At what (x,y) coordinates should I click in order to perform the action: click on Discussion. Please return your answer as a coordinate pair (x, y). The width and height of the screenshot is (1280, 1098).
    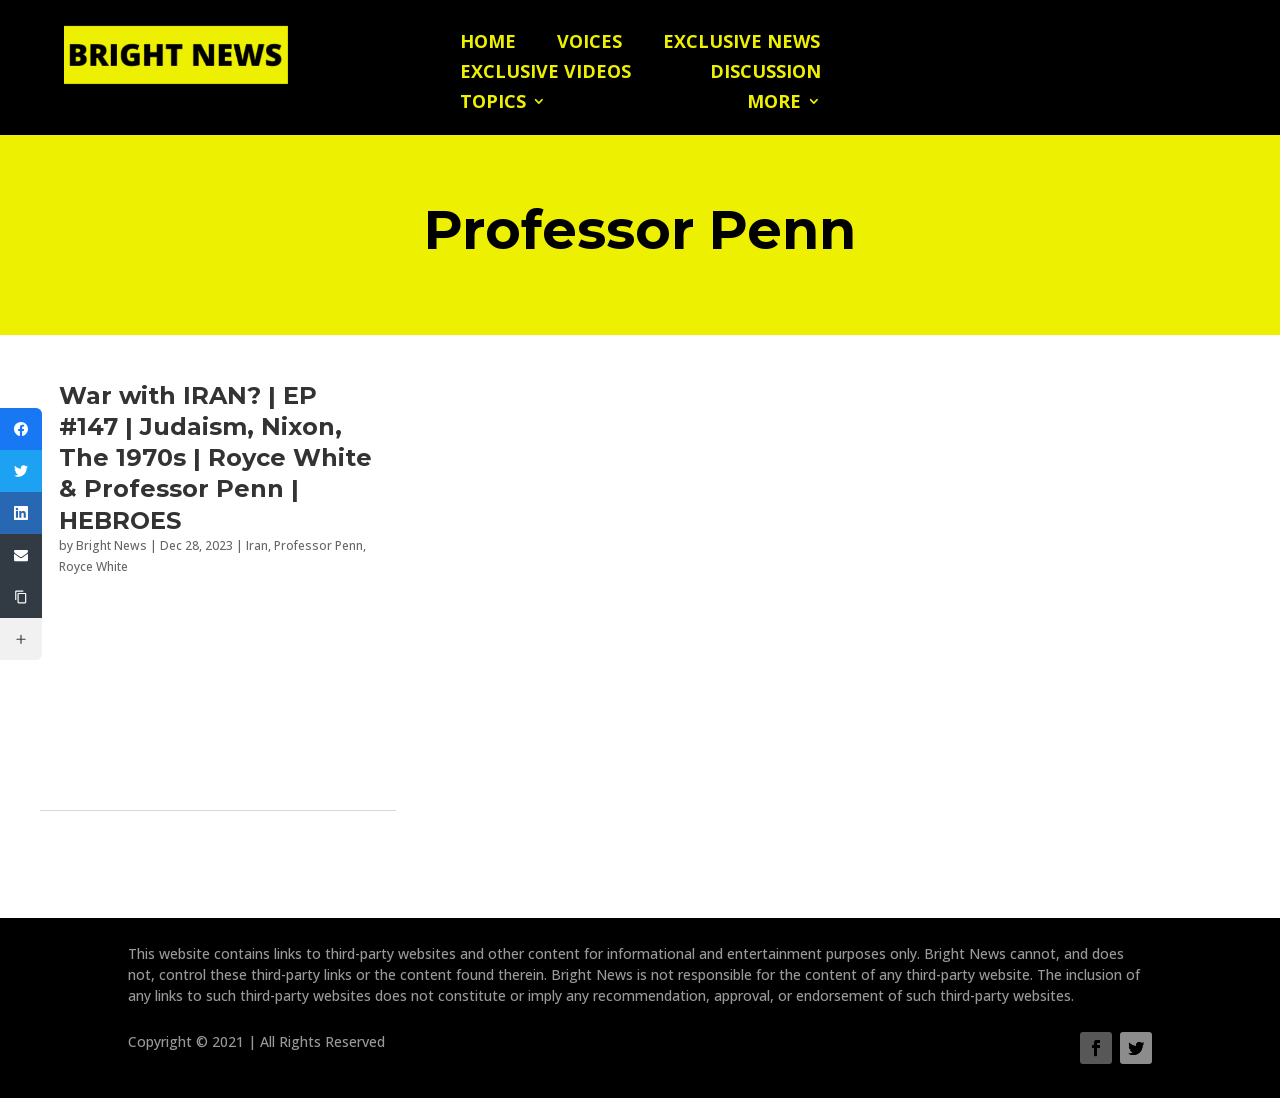
    Looking at the image, I should click on (765, 73).